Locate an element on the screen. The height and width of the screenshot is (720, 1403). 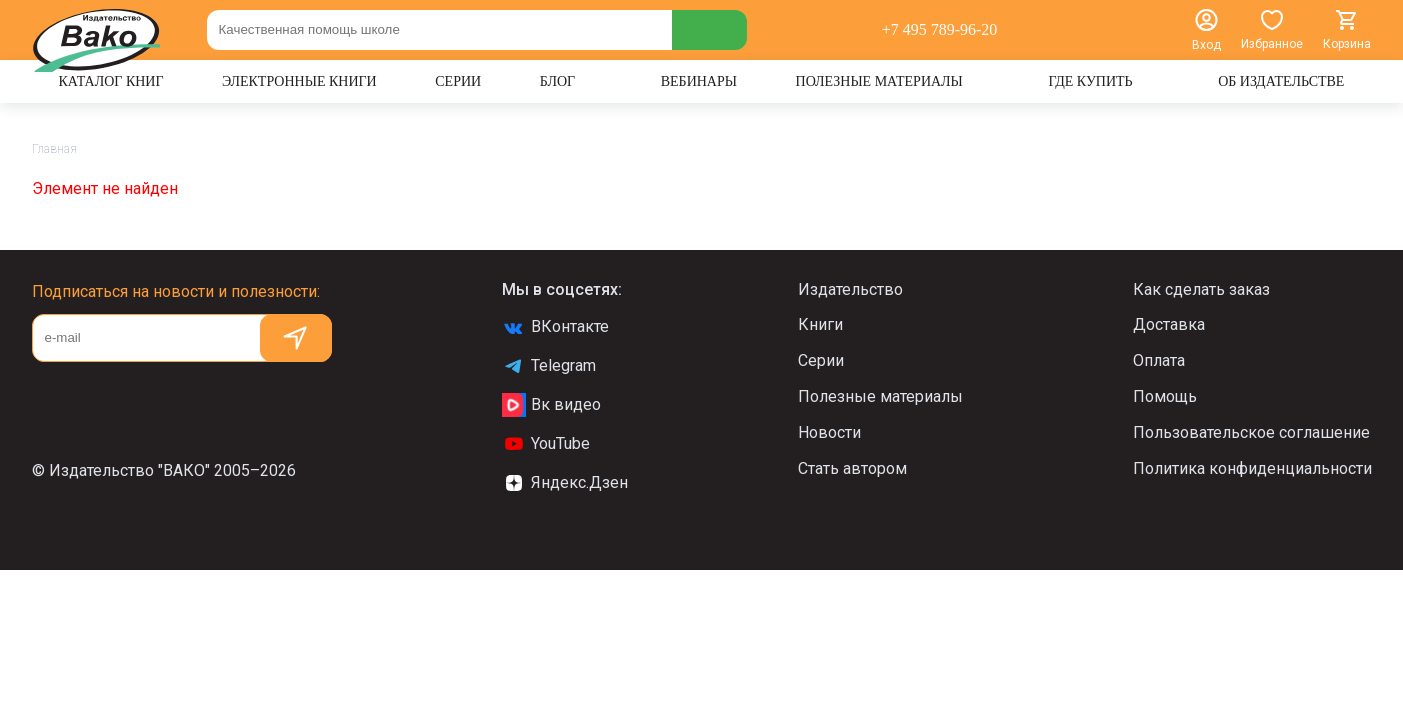
ВКонтакте is located at coordinates (555, 327).